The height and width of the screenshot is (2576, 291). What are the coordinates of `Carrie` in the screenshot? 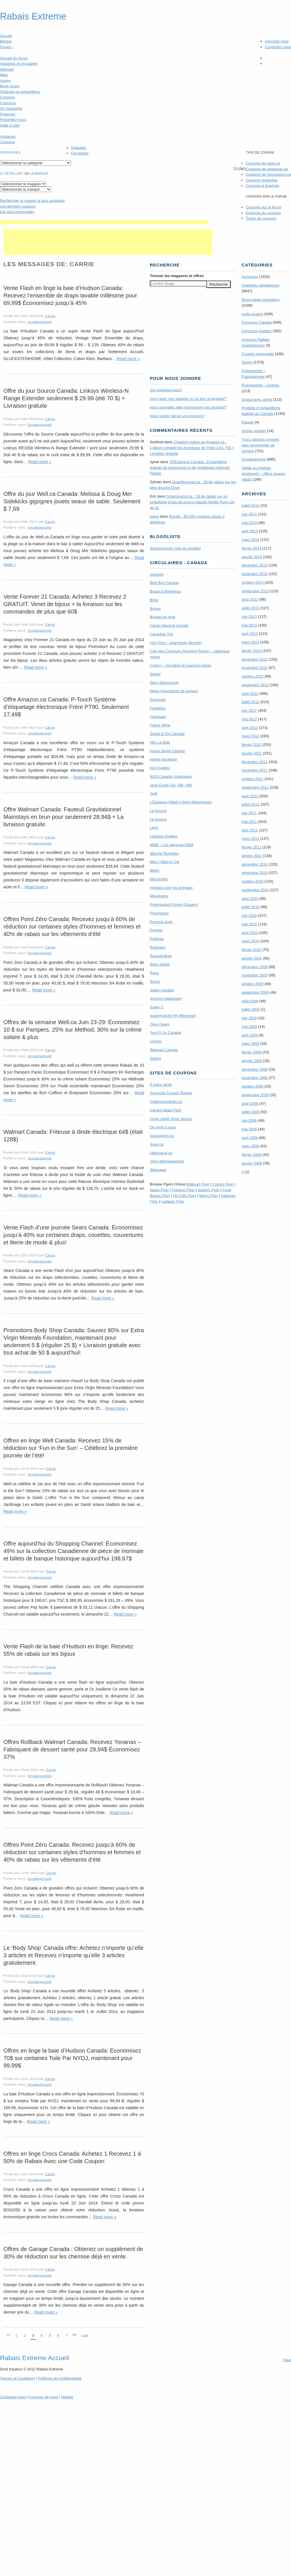 It's located at (50, 316).